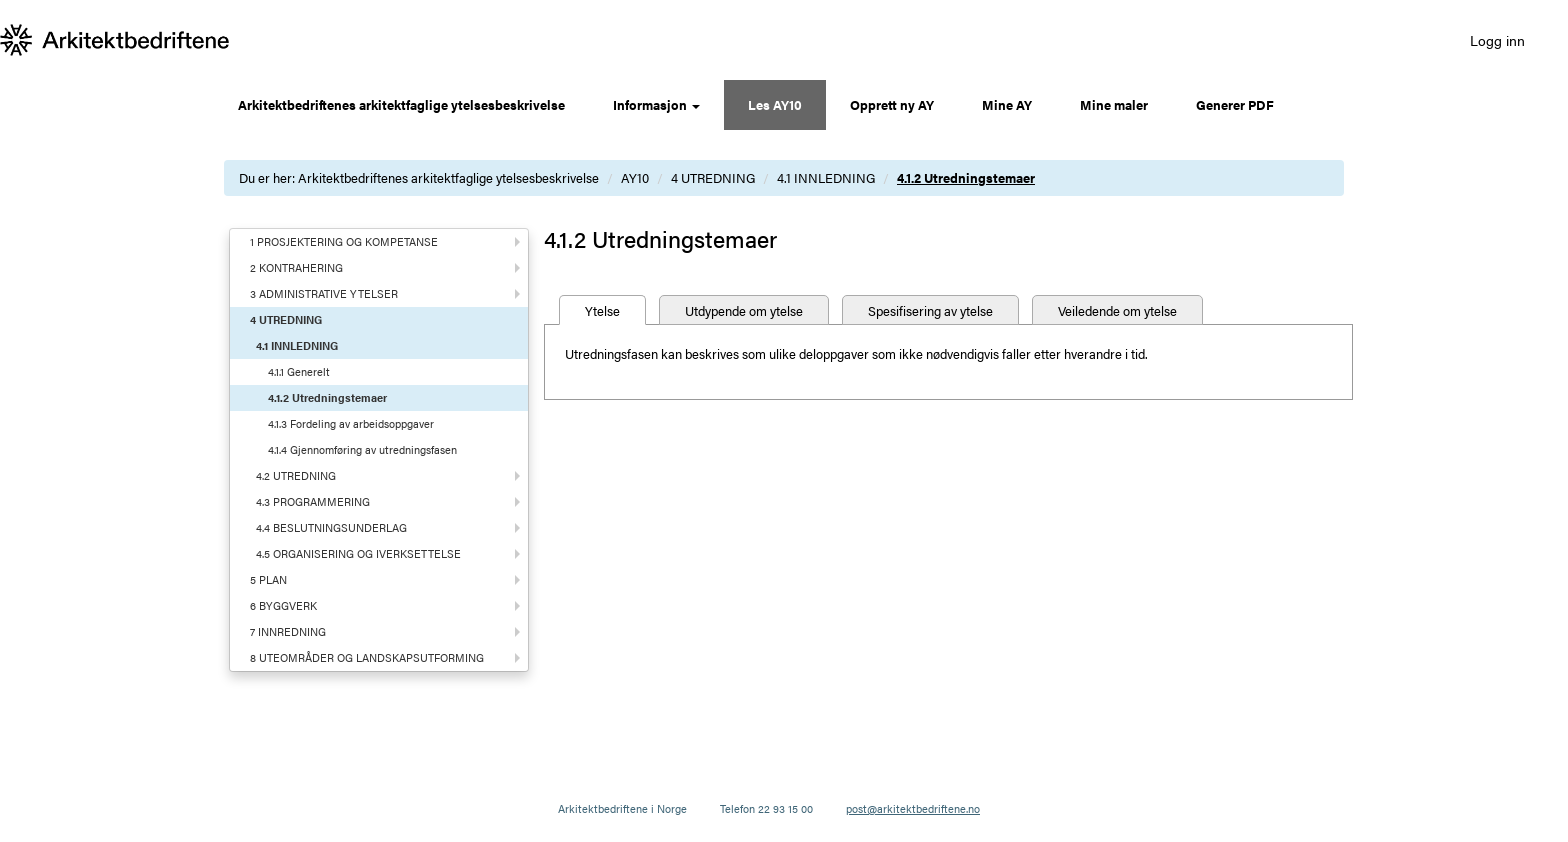 Image resolution: width=1568 pixels, height=842 pixels. I want to click on 4.5 ORGANISERING OG IVERKSETTELSE, so click(358, 553).